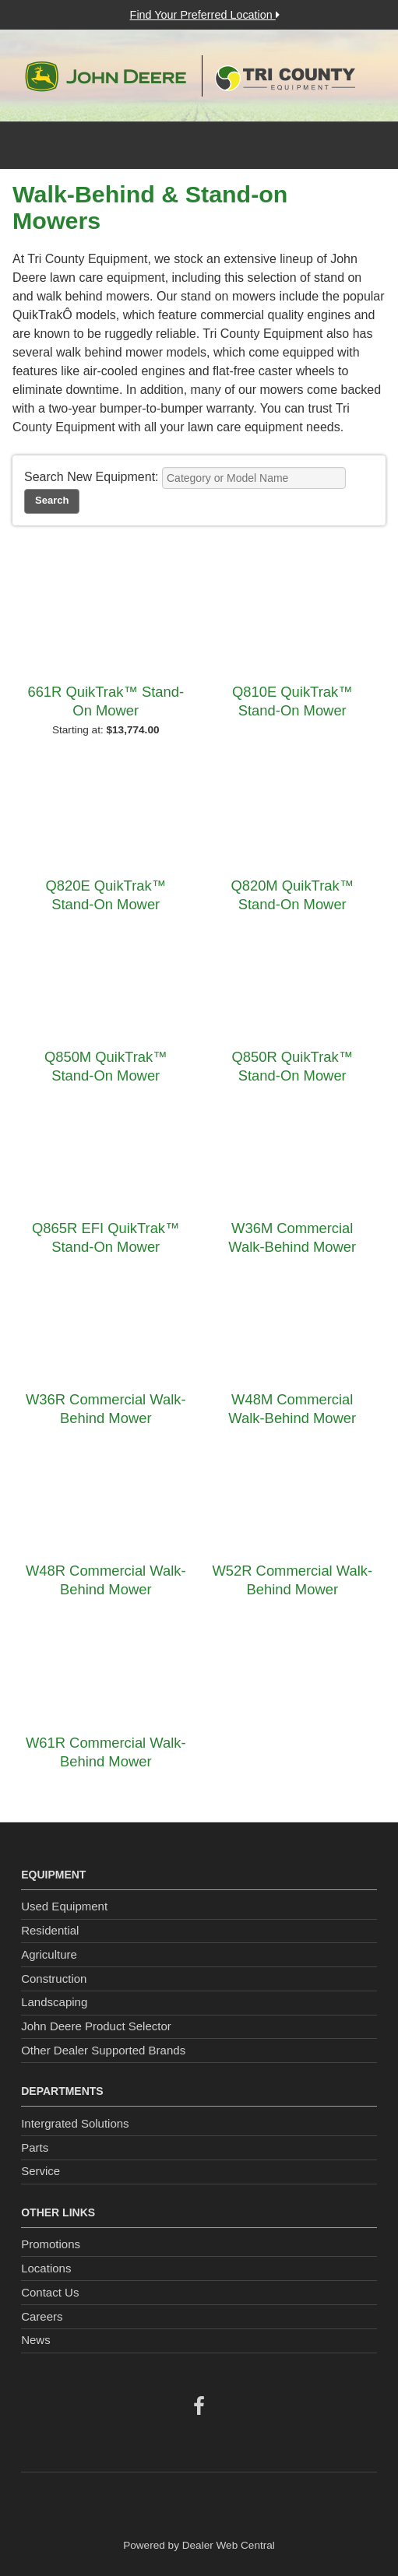  I want to click on W36M Commercial Walk-Behind Mower, so click(292, 1237).